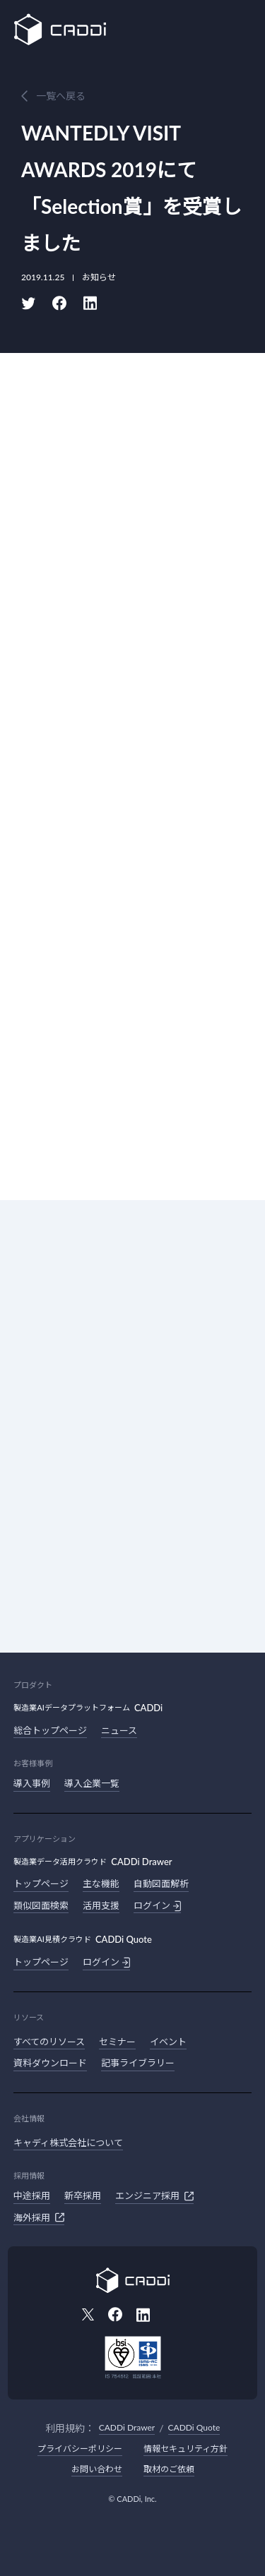  I want to click on 記事ライブラリー, so click(138, 2062).